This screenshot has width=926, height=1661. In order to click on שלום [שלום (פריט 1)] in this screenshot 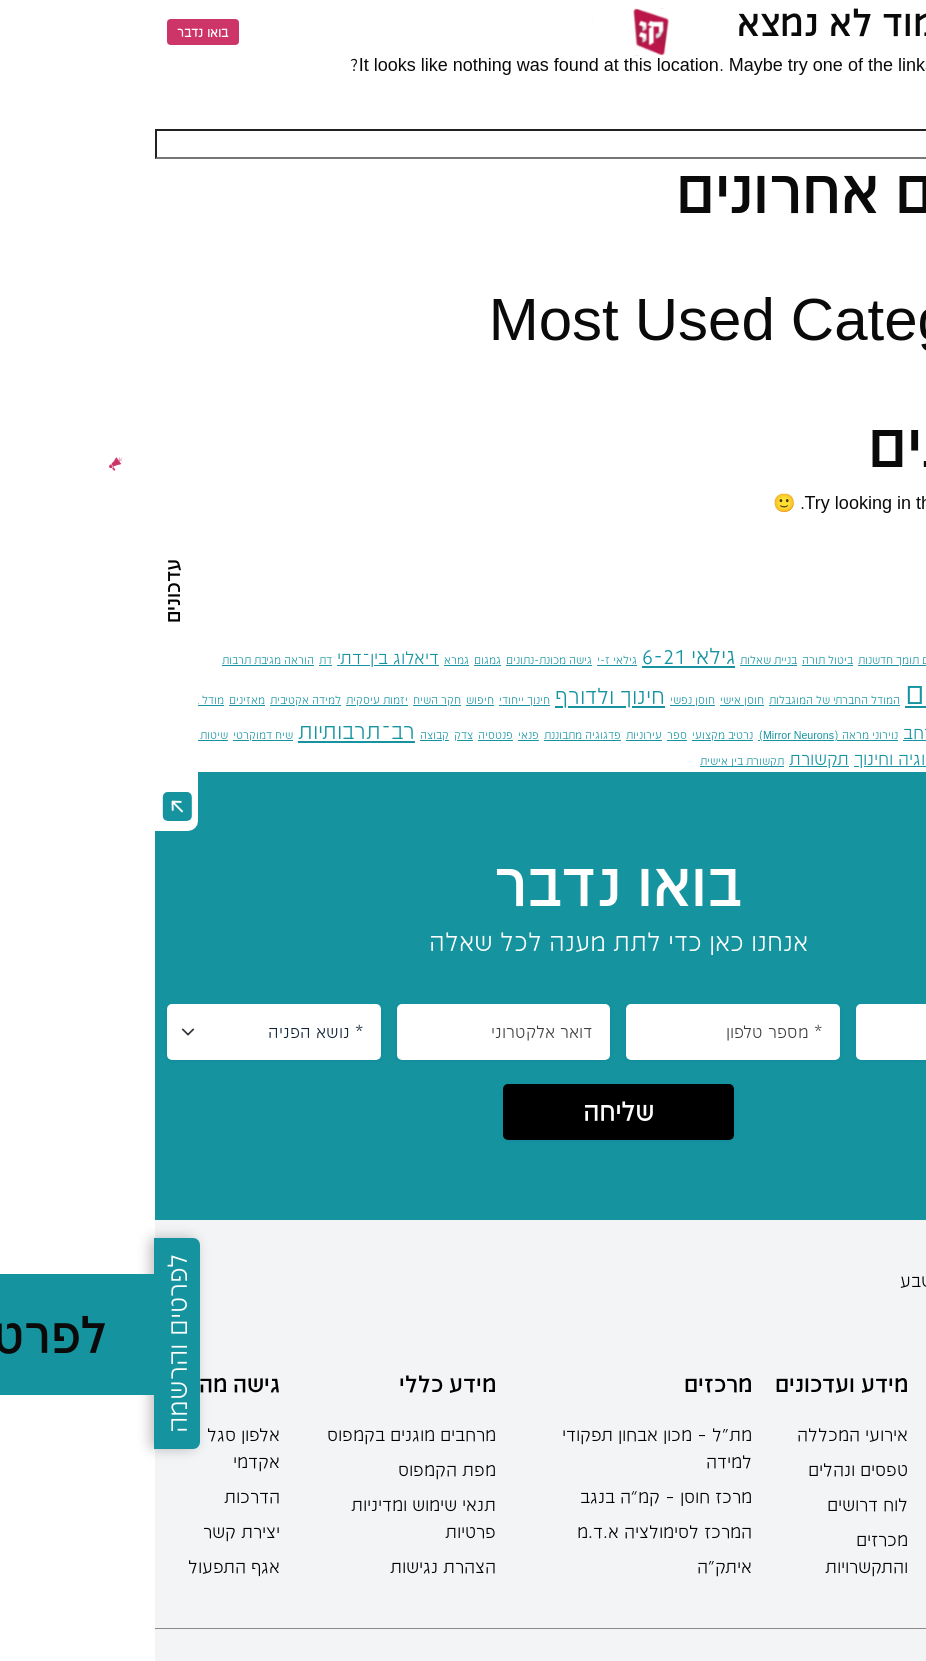, I will do `click(823, 760)`.